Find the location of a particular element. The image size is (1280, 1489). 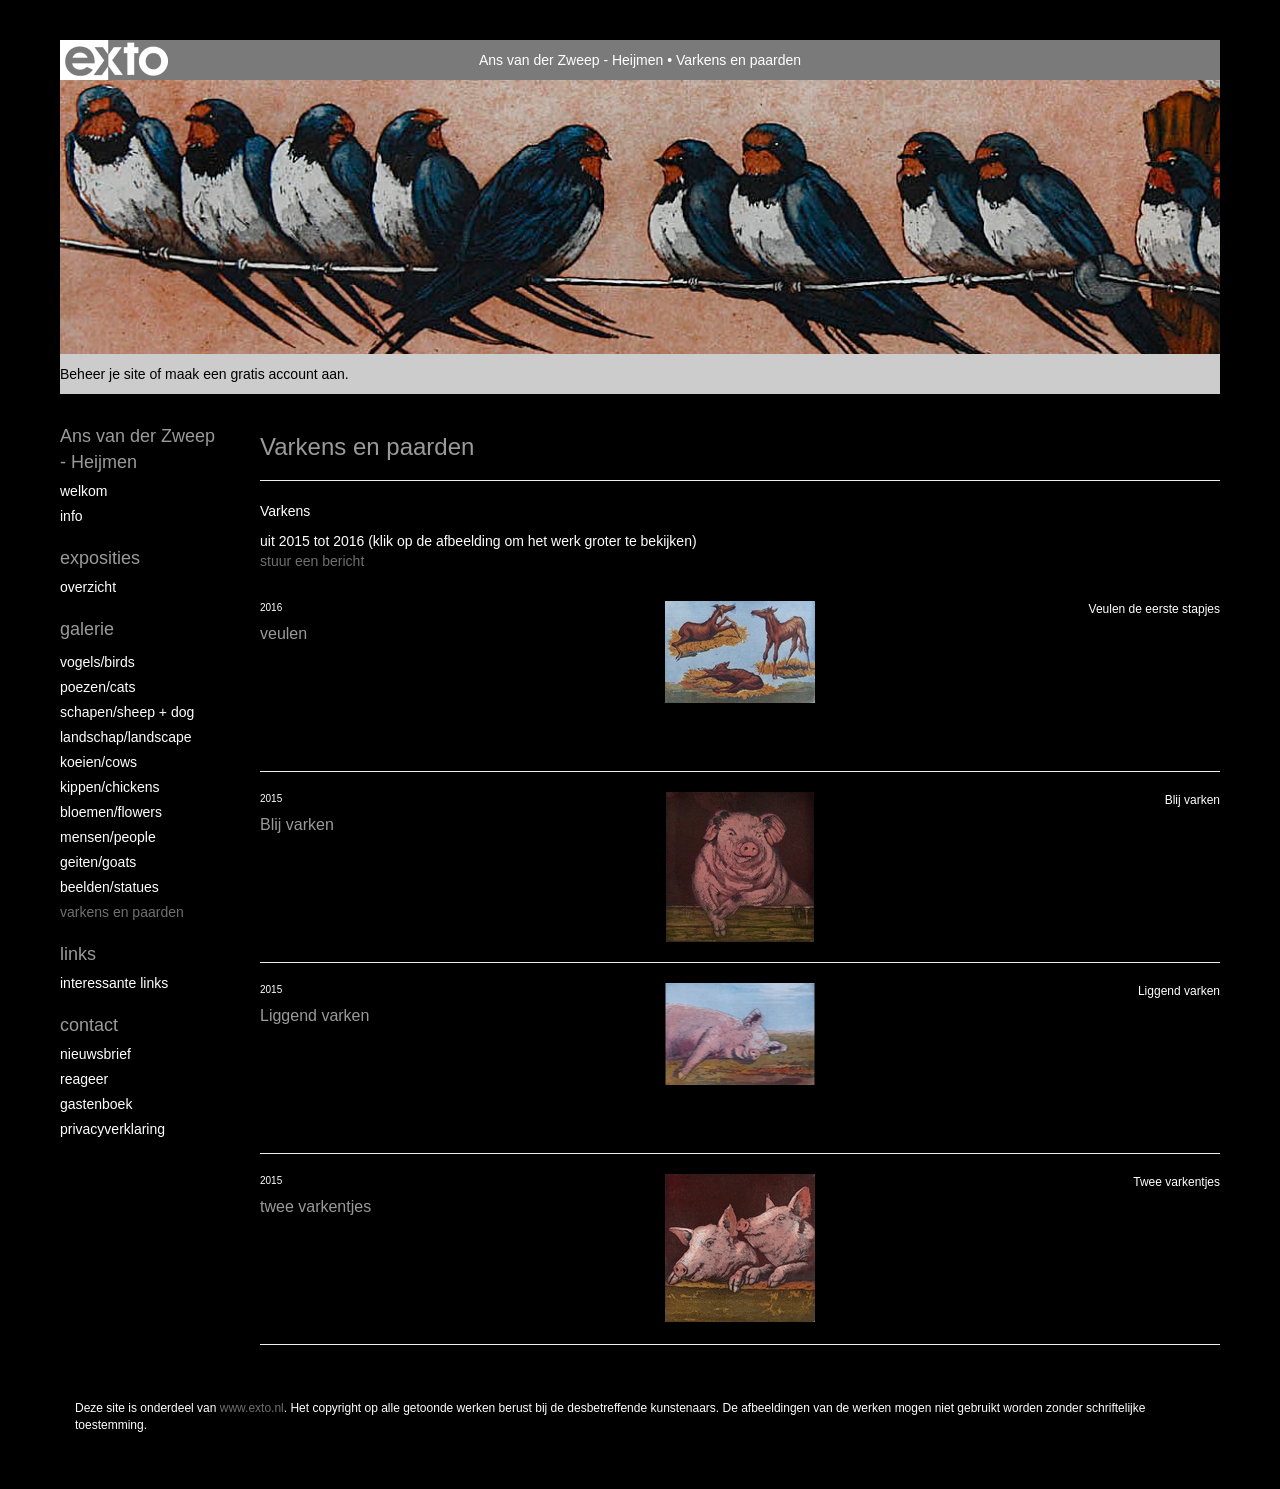

Galerie is located at coordinates (87, 629).